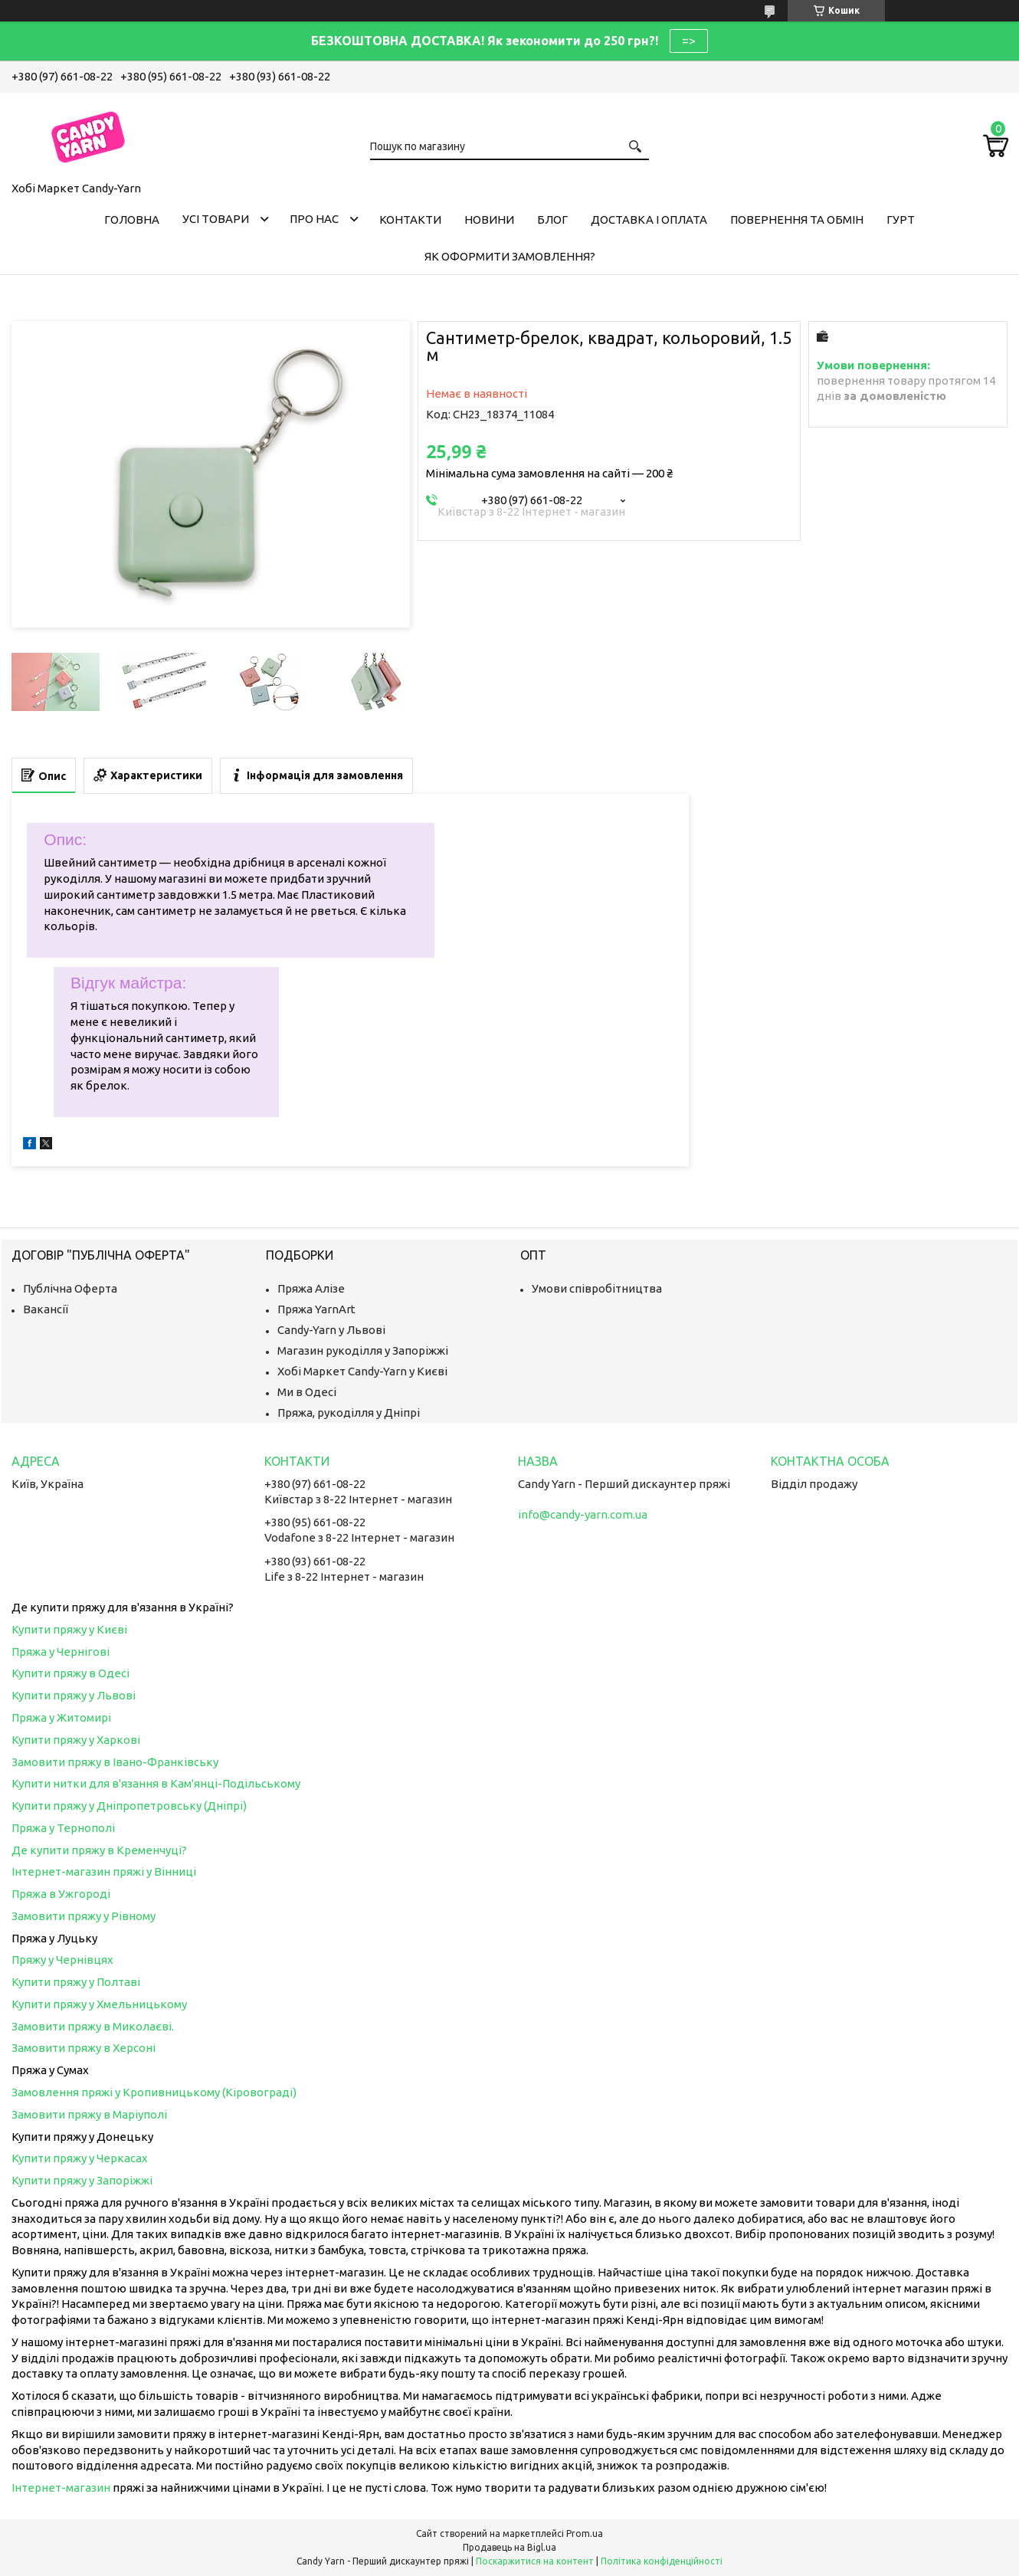 Image resolution: width=1019 pixels, height=2576 pixels. What do you see at coordinates (70, 1288) in the screenshot?
I see `Публічна Оферта` at bounding box center [70, 1288].